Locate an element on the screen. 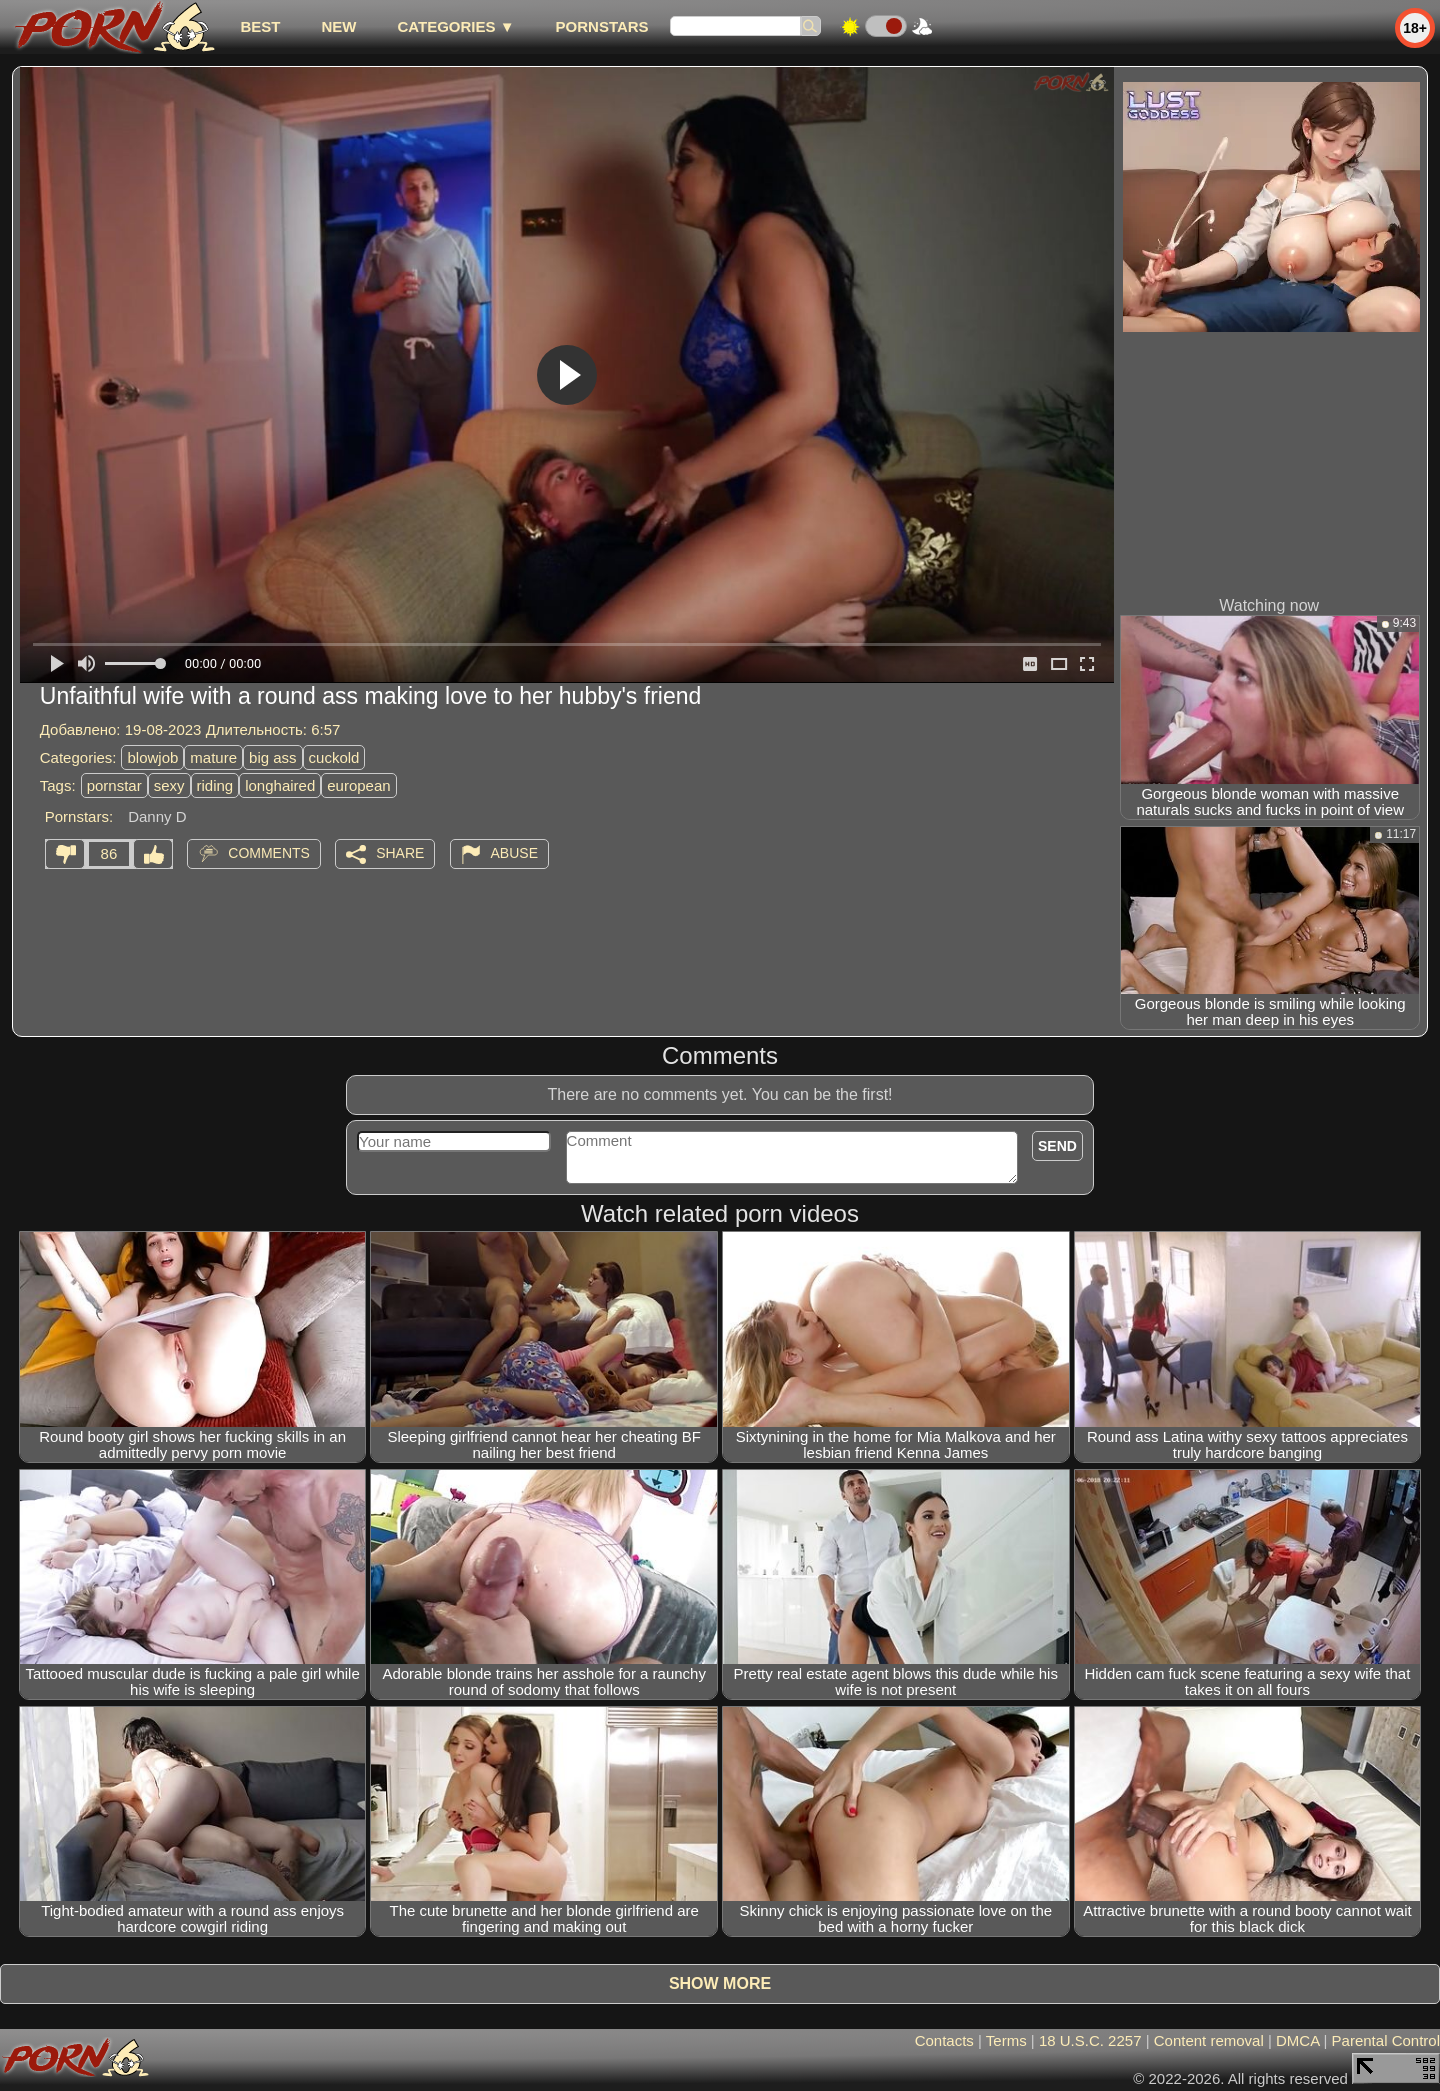 This screenshot has height=2091, width=1440. Abuse is located at coordinates (514, 853).